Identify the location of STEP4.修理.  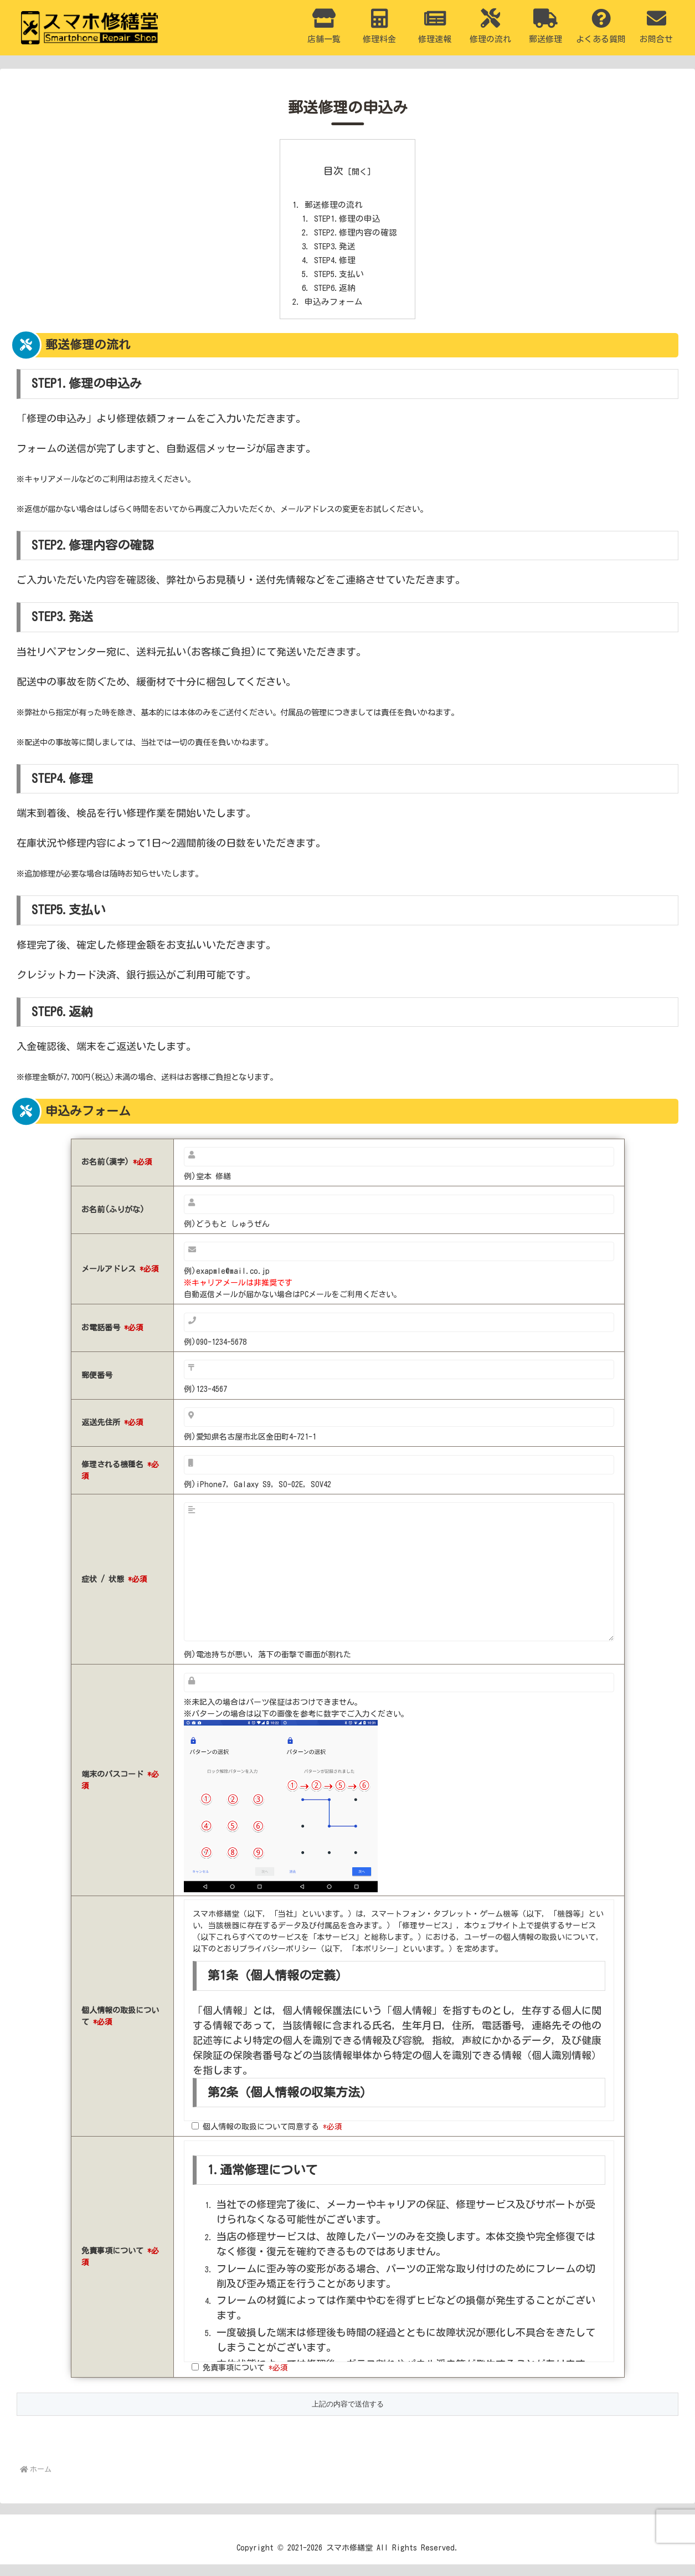
(334, 267).